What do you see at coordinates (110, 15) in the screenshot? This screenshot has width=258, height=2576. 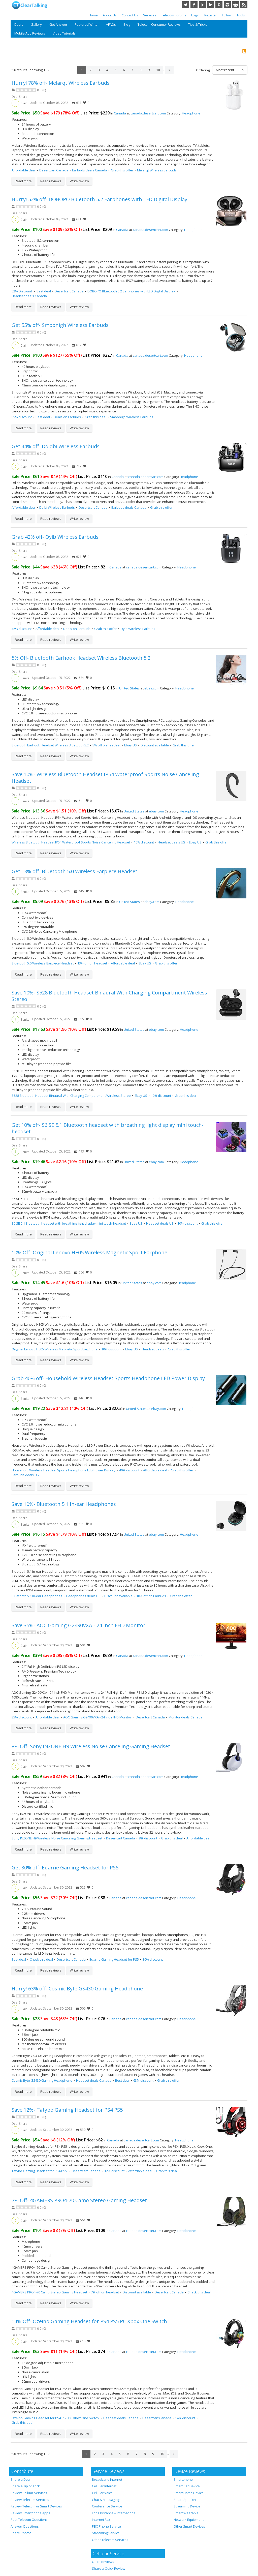 I see `About Us` at bounding box center [110, 15].